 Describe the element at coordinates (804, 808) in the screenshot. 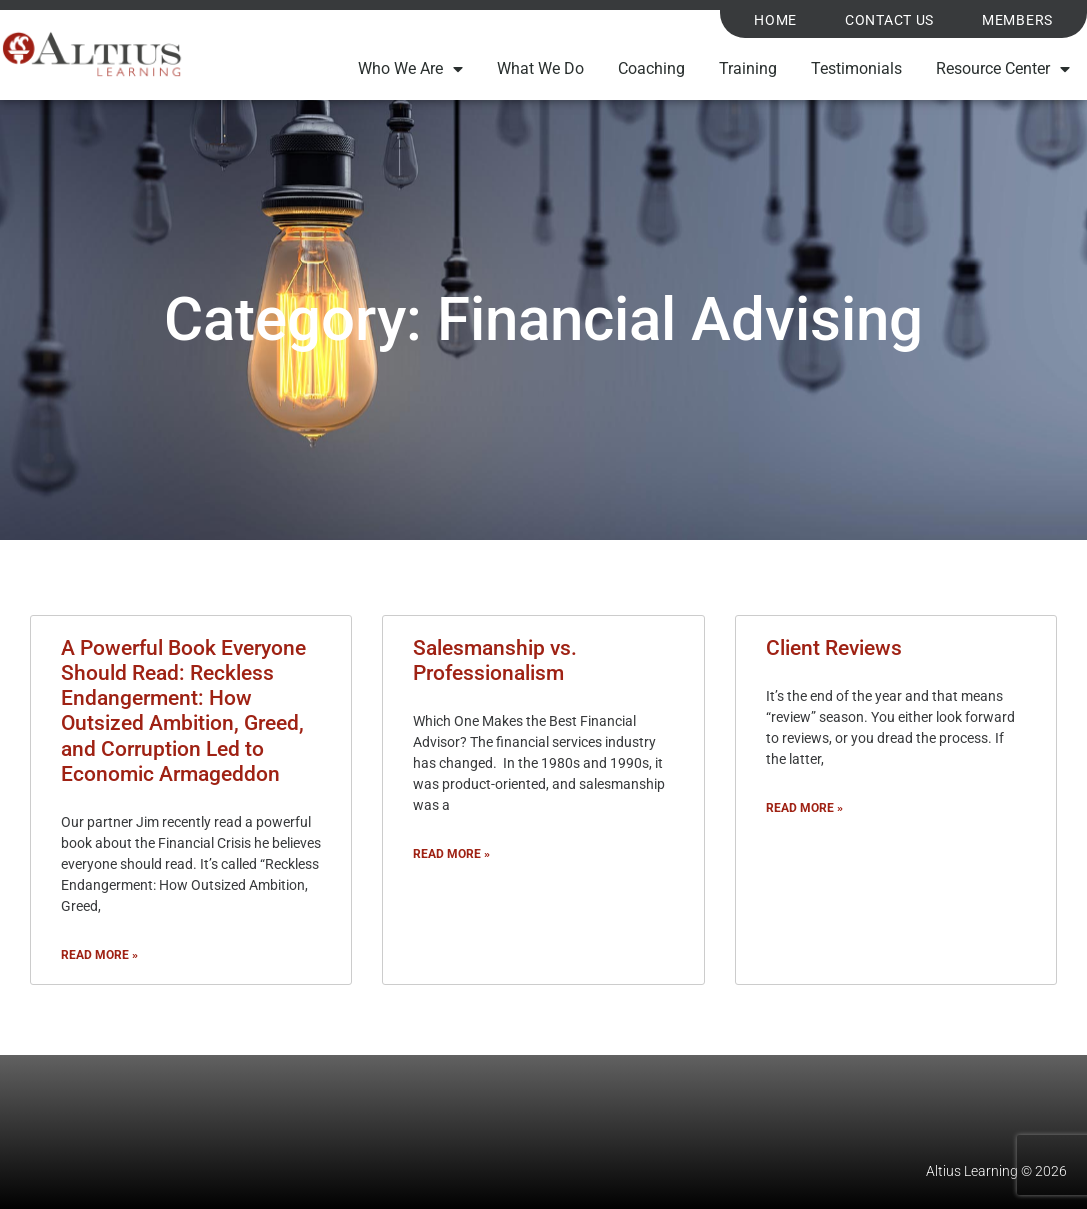

I see `Read More » [Read more about Client Reviews]` at that location.